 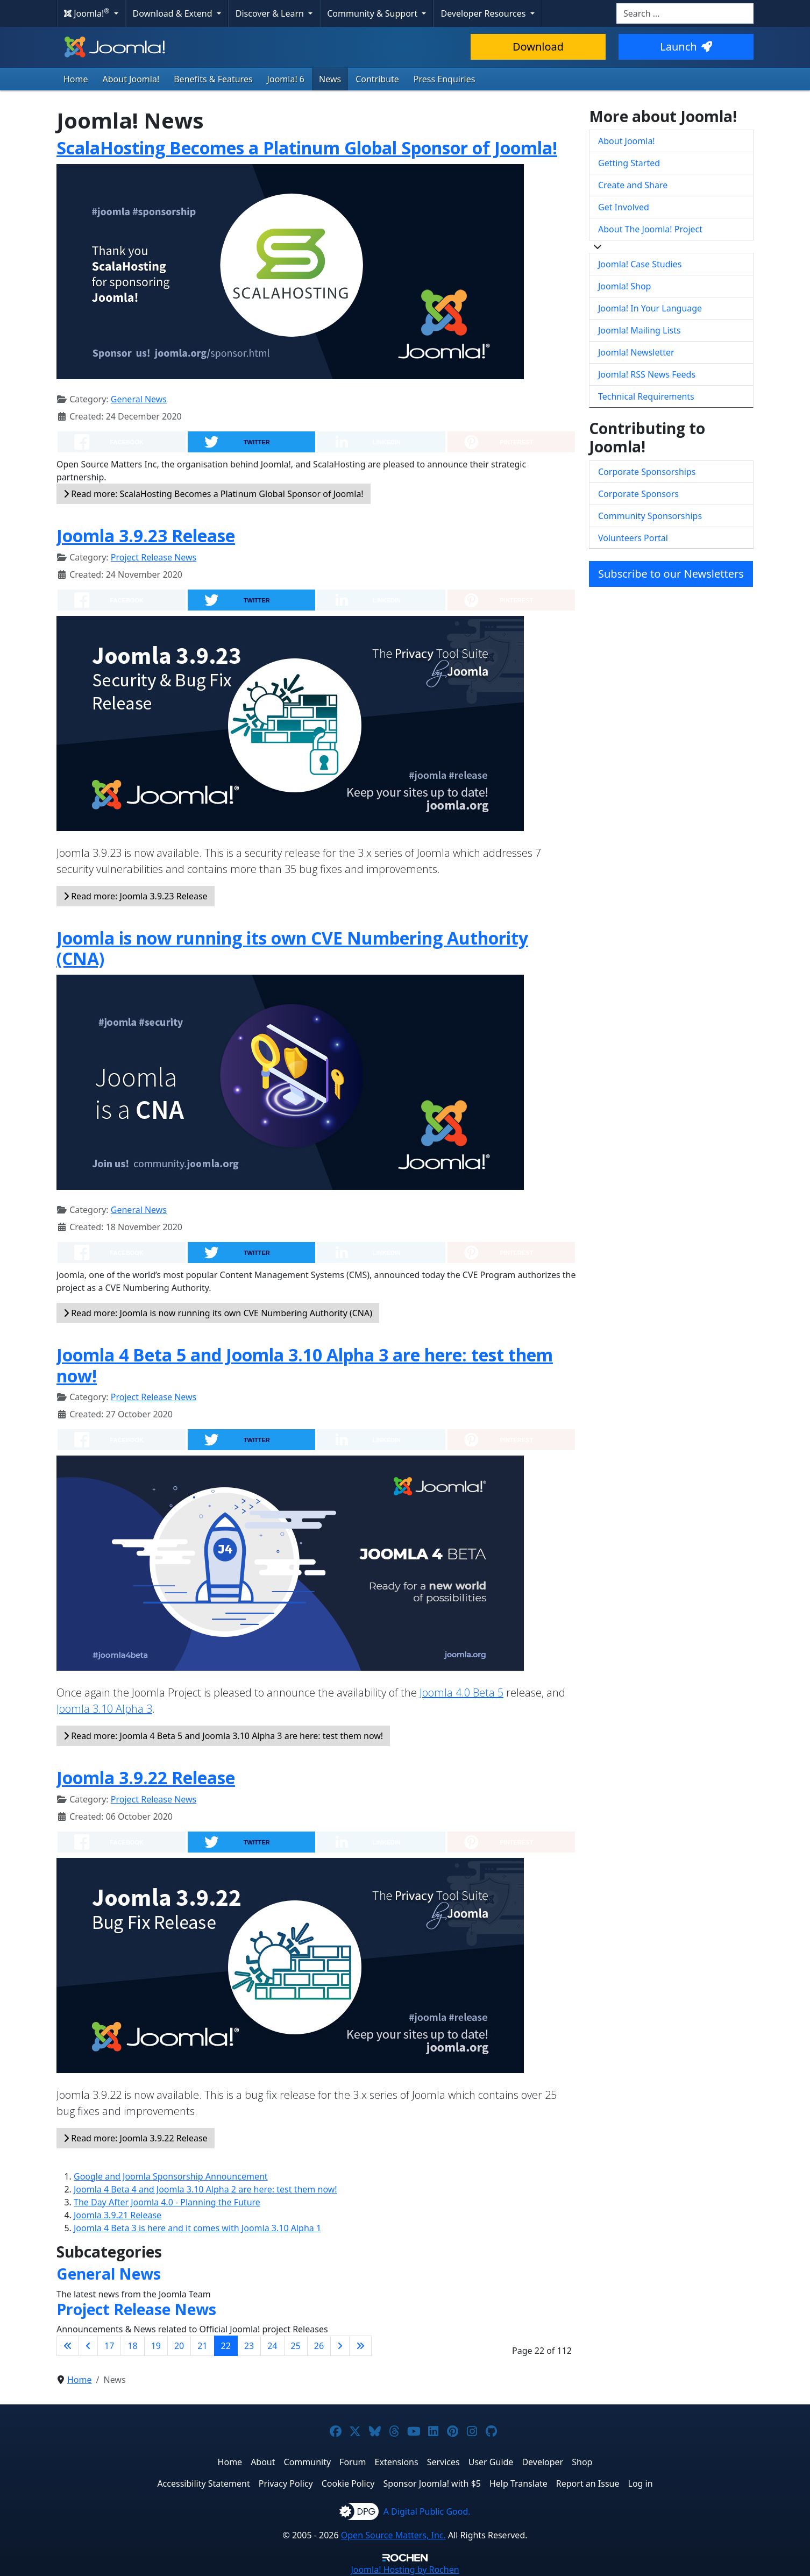 What do you see at coordinates (135, 896) in the screenshot?
I see `Read more: Joomla 3.9.23 Release` at bounding box center [135, 896].